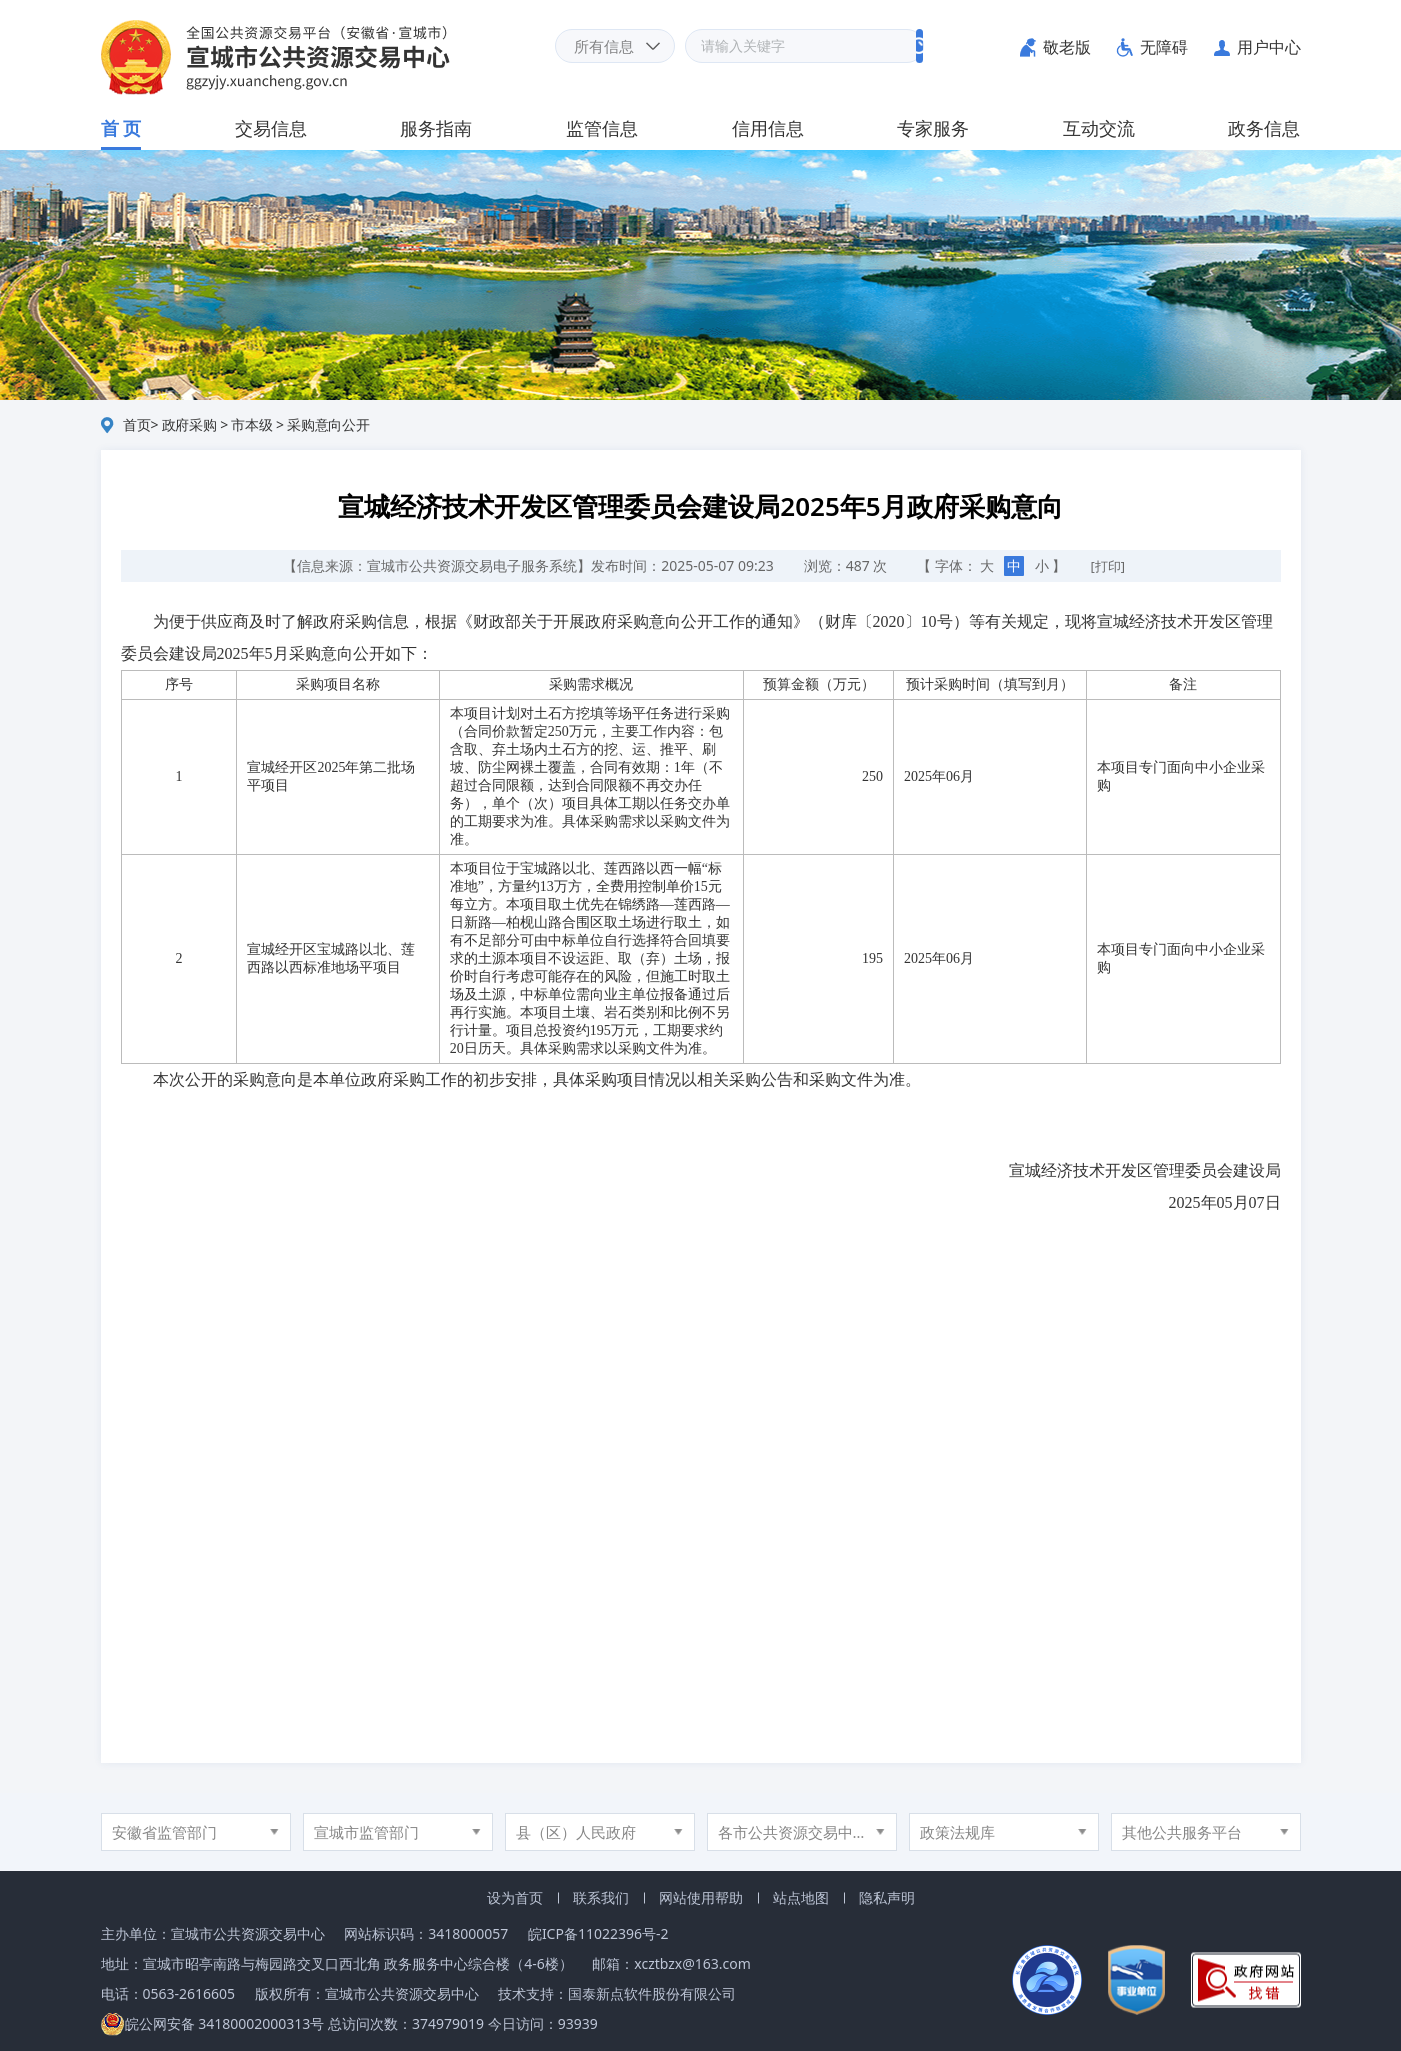 This screenshot has height=2051, width=1401. I want to click on 互动交流, so click(1099, 128).